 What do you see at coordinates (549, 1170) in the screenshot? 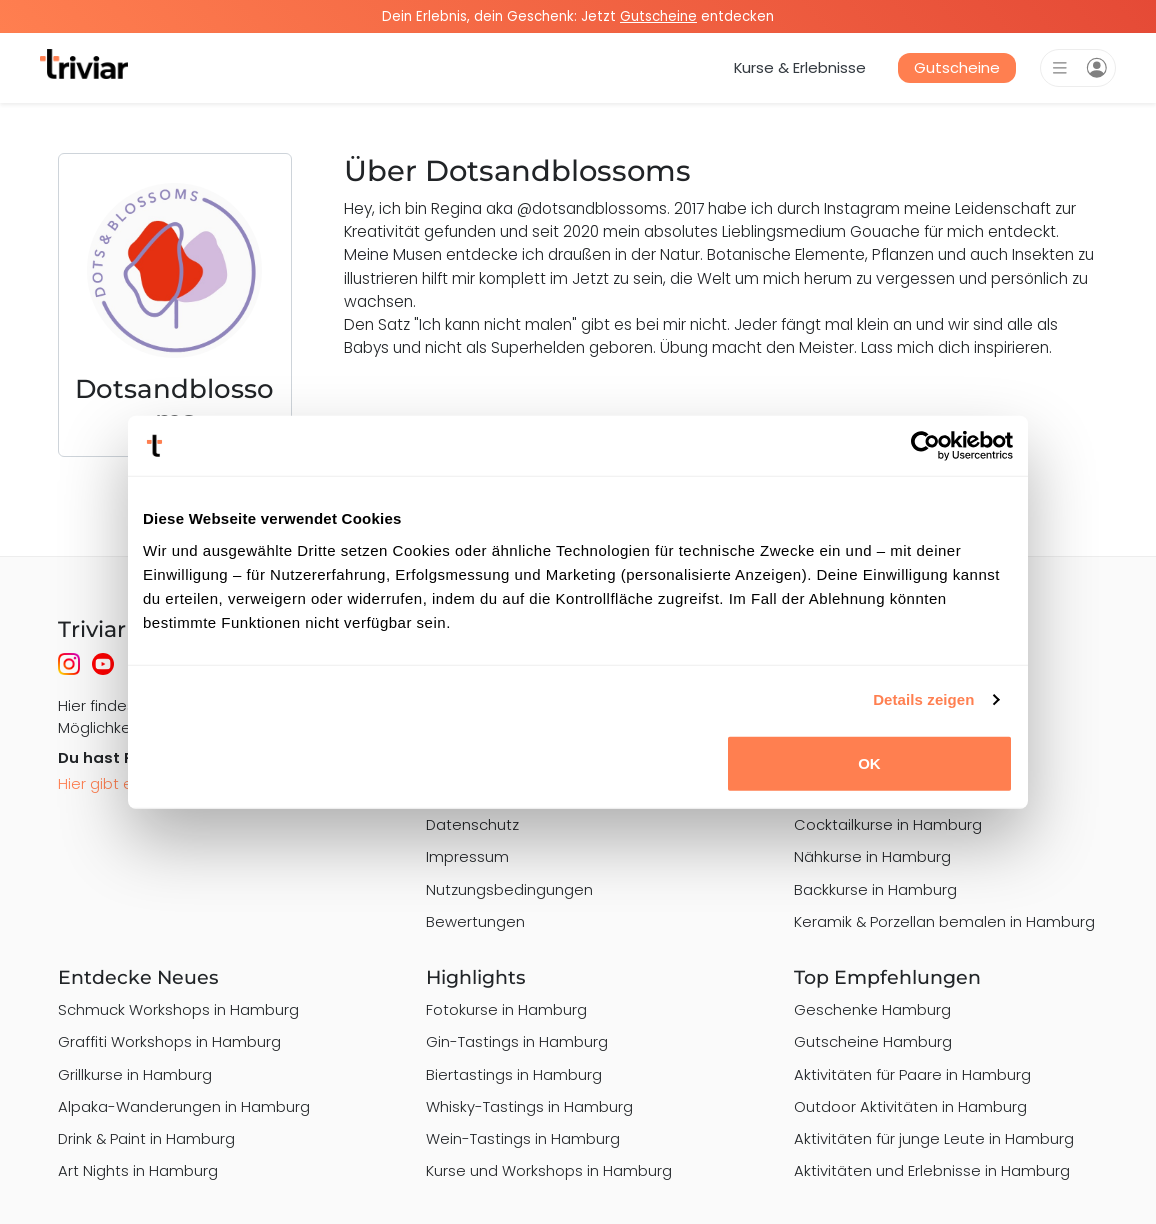
I see `Kurse und Workshops in Hamburg` at bounding box center [549, 1170].